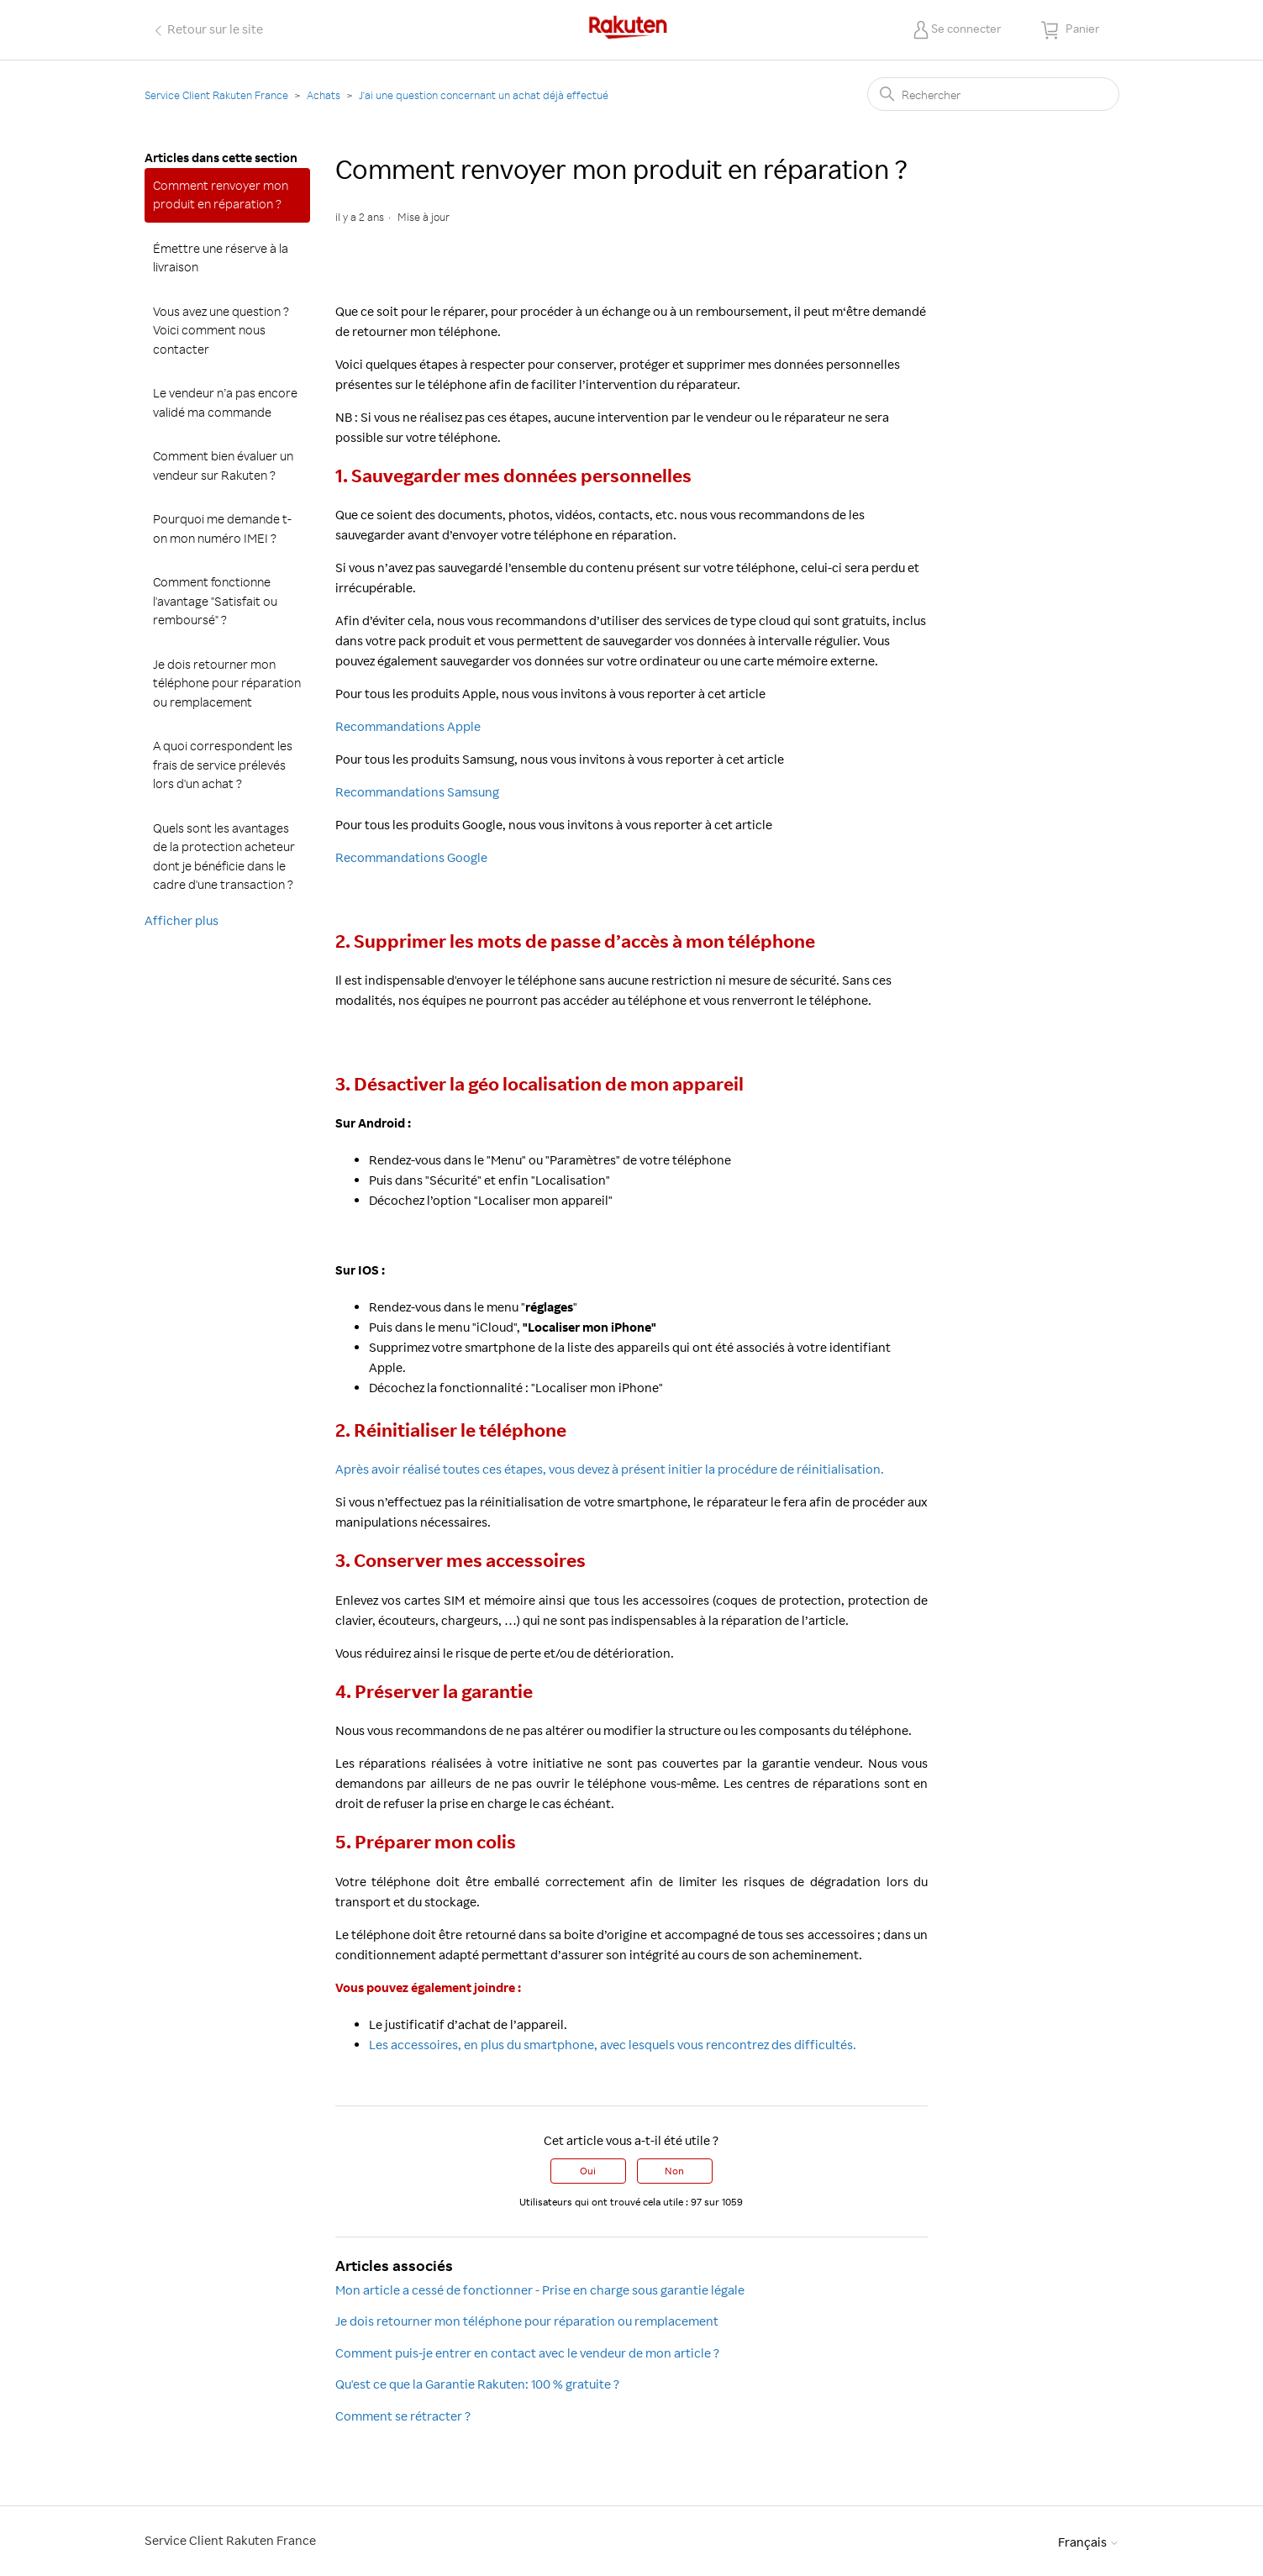 Image resolution: width=1263 pixels, height=2576 pixels. What do you see at coordinates (215, 601) in the screenshot?
I see `Comment fonctionne l'avantage "Satisfait ou remboursé" ?` at bounding box center [215, 601].